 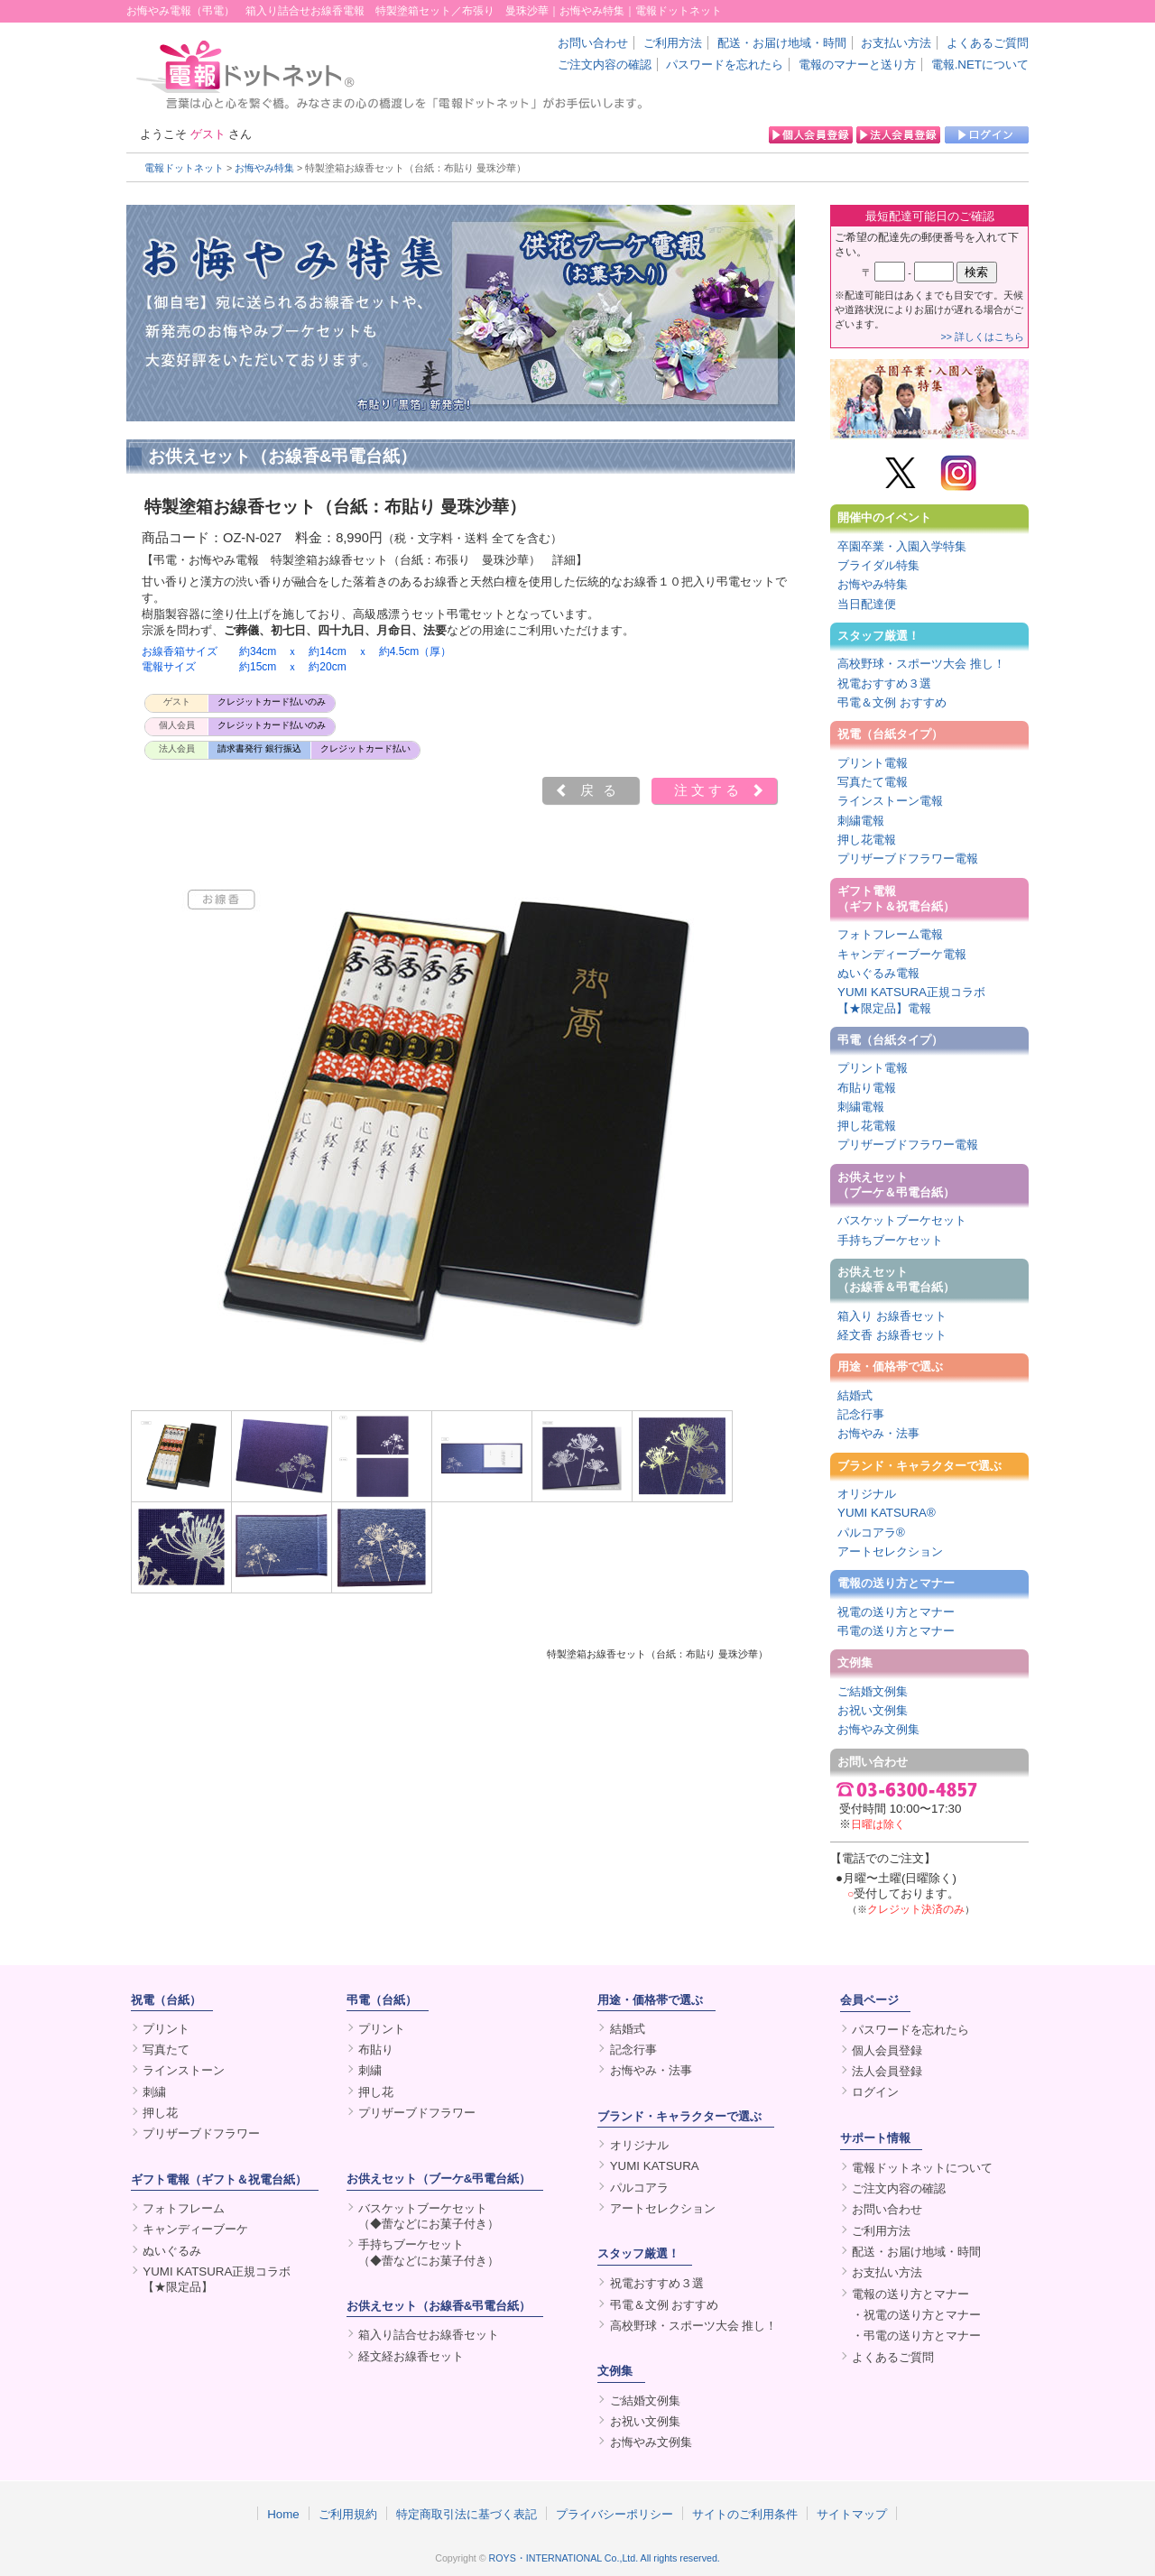 What do you see at coordinates (172, 2250) in the screenshot?
I see `ぬいぐるみ` at bounding box center [172, 2250].